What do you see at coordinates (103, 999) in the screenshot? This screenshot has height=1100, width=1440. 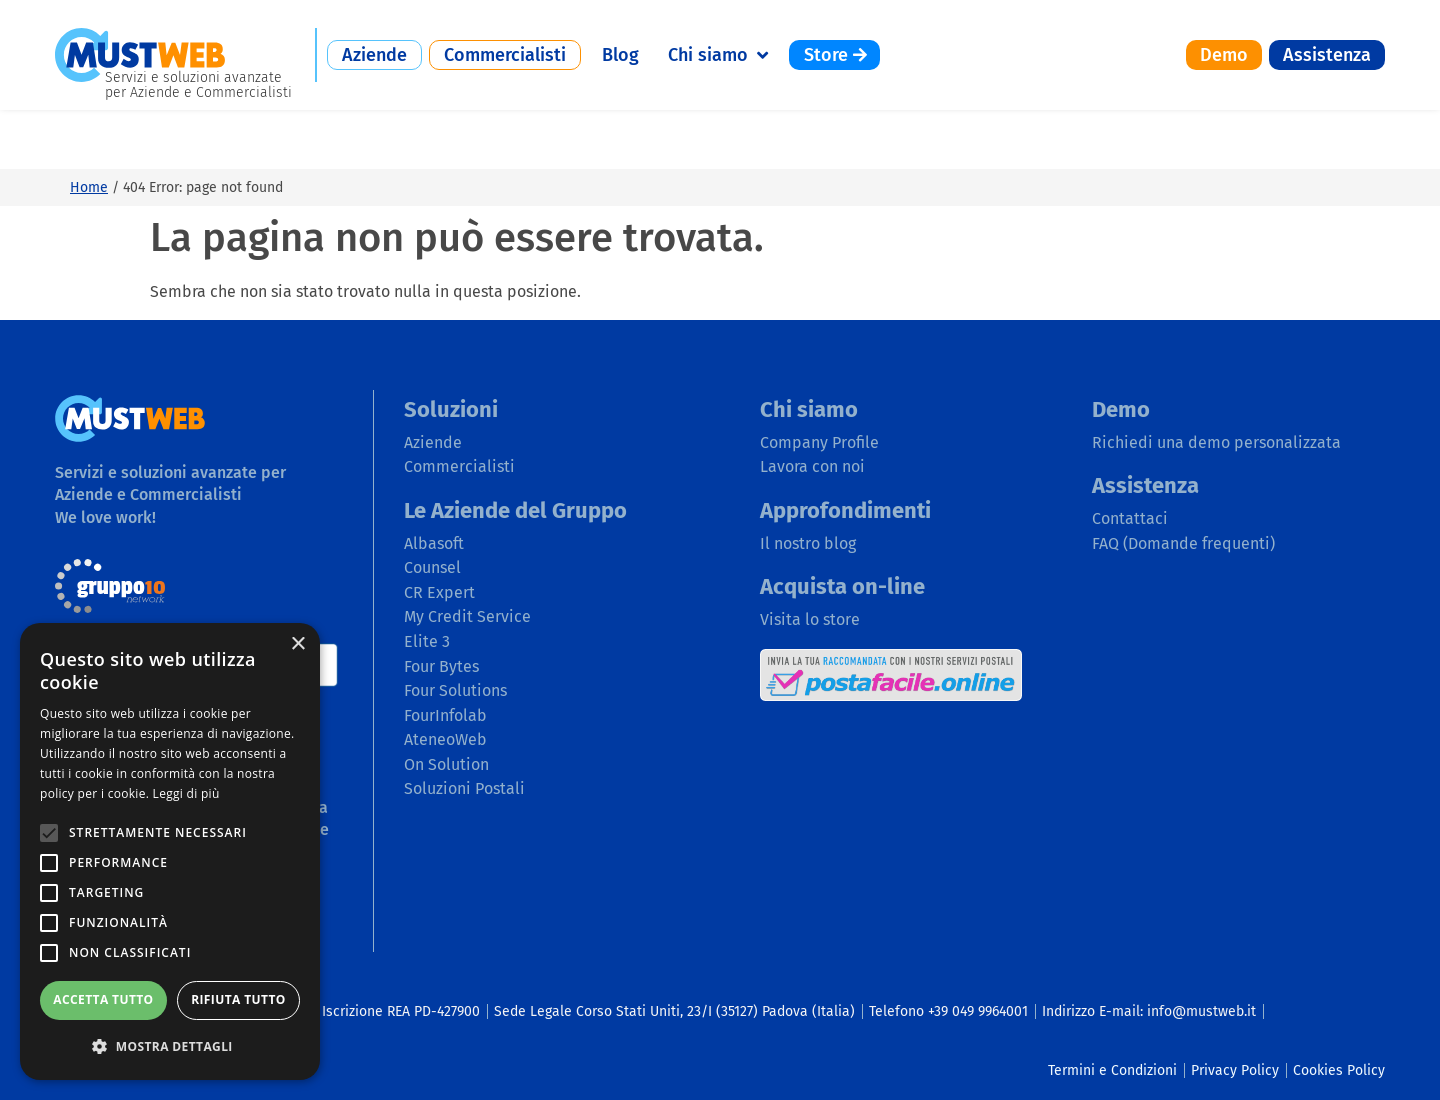 I see `Accetta tutto [button]` at bounding box center [103, 999].